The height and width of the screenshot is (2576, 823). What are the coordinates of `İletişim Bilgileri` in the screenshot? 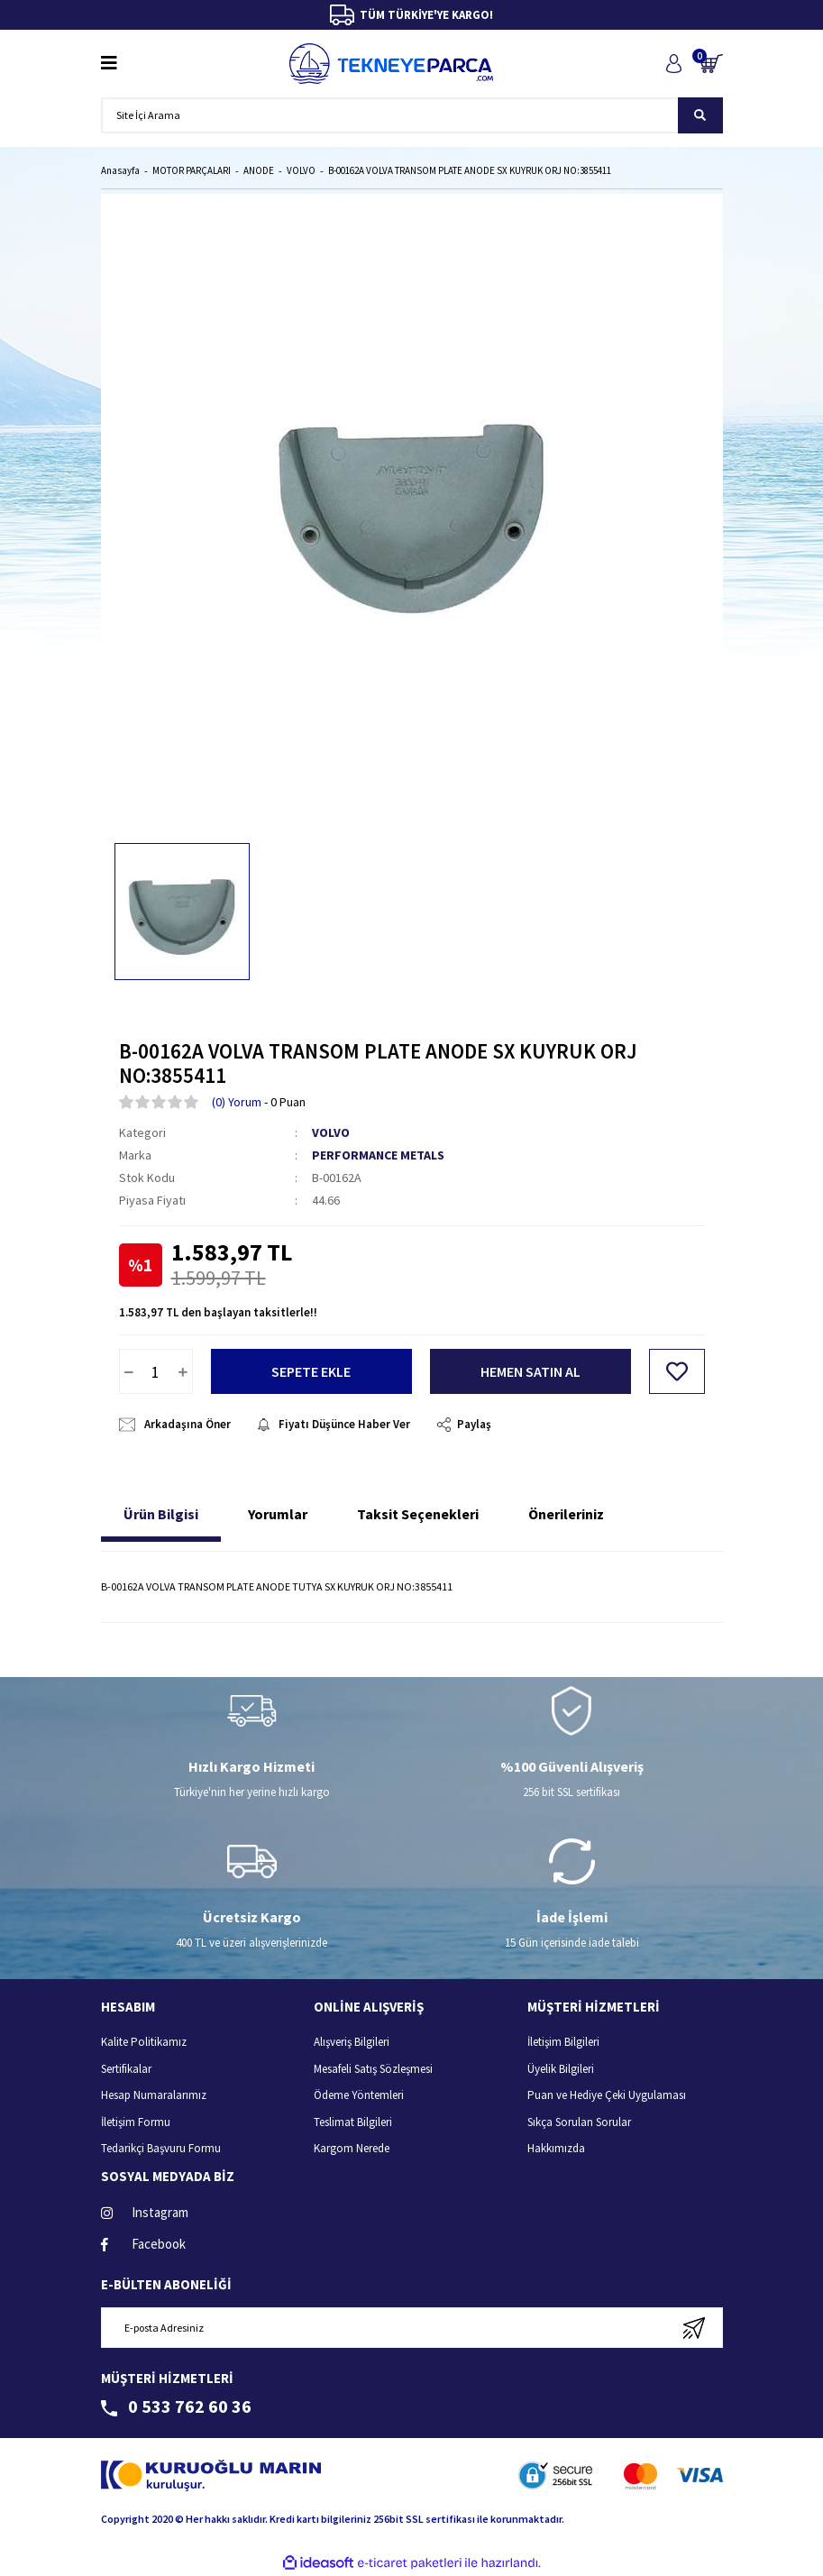 It's located at (563, 2041).